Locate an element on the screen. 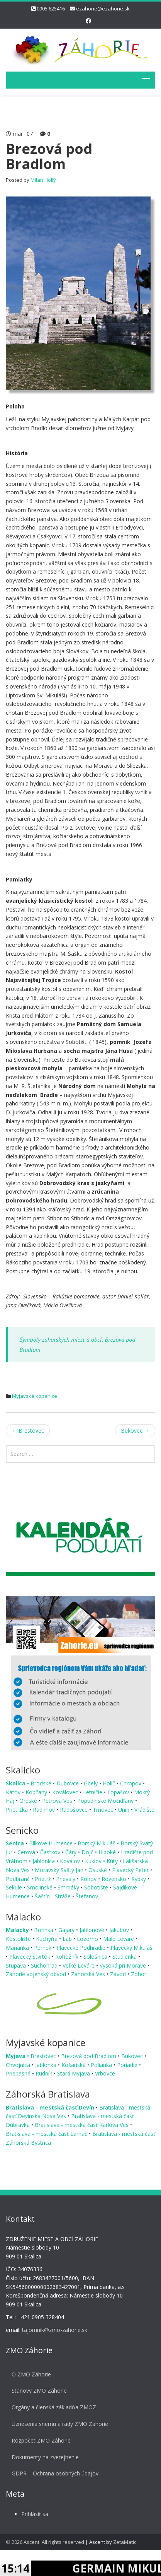 This screenshot has width=161, height=2576. Lopašov is located at coordinates (118, 1792).